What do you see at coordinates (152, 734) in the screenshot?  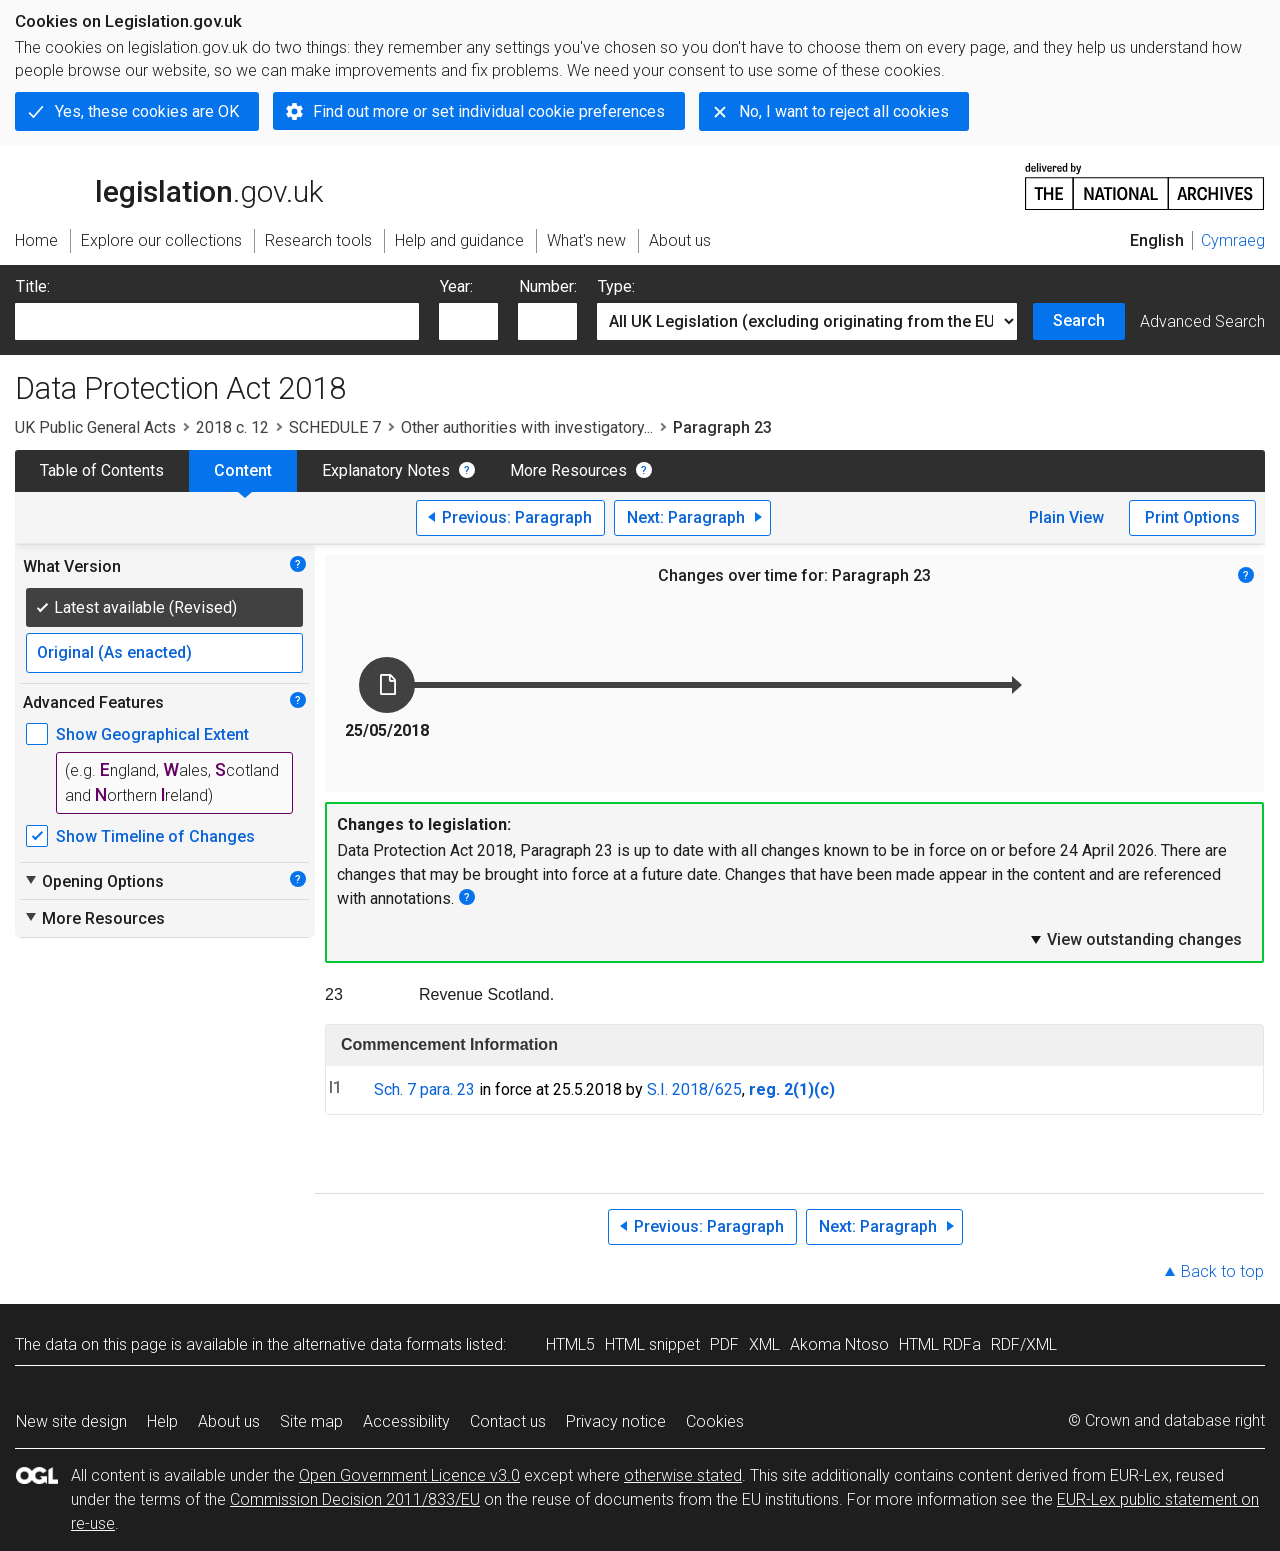 I see `Show Geographical Extent` at bounding box center [152, 734].